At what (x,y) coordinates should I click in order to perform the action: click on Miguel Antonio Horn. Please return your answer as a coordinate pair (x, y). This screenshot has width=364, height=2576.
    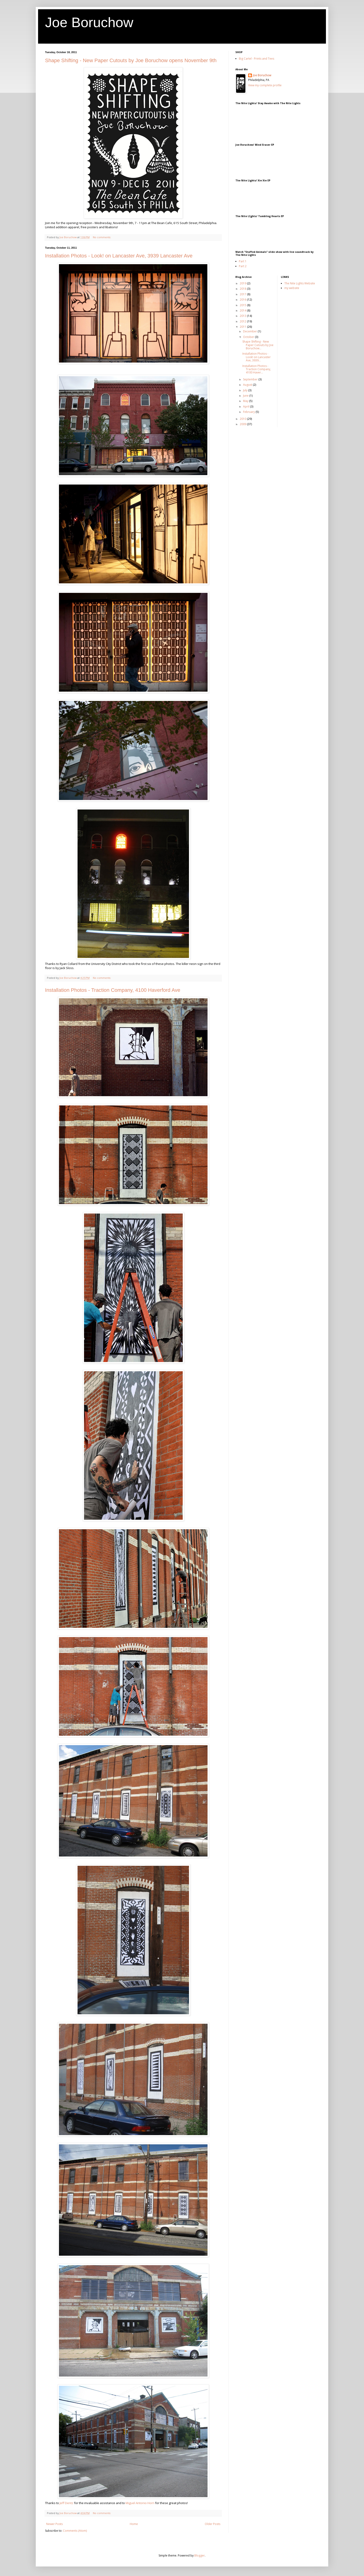
    Looking at the image, I should click on (140, 2503).